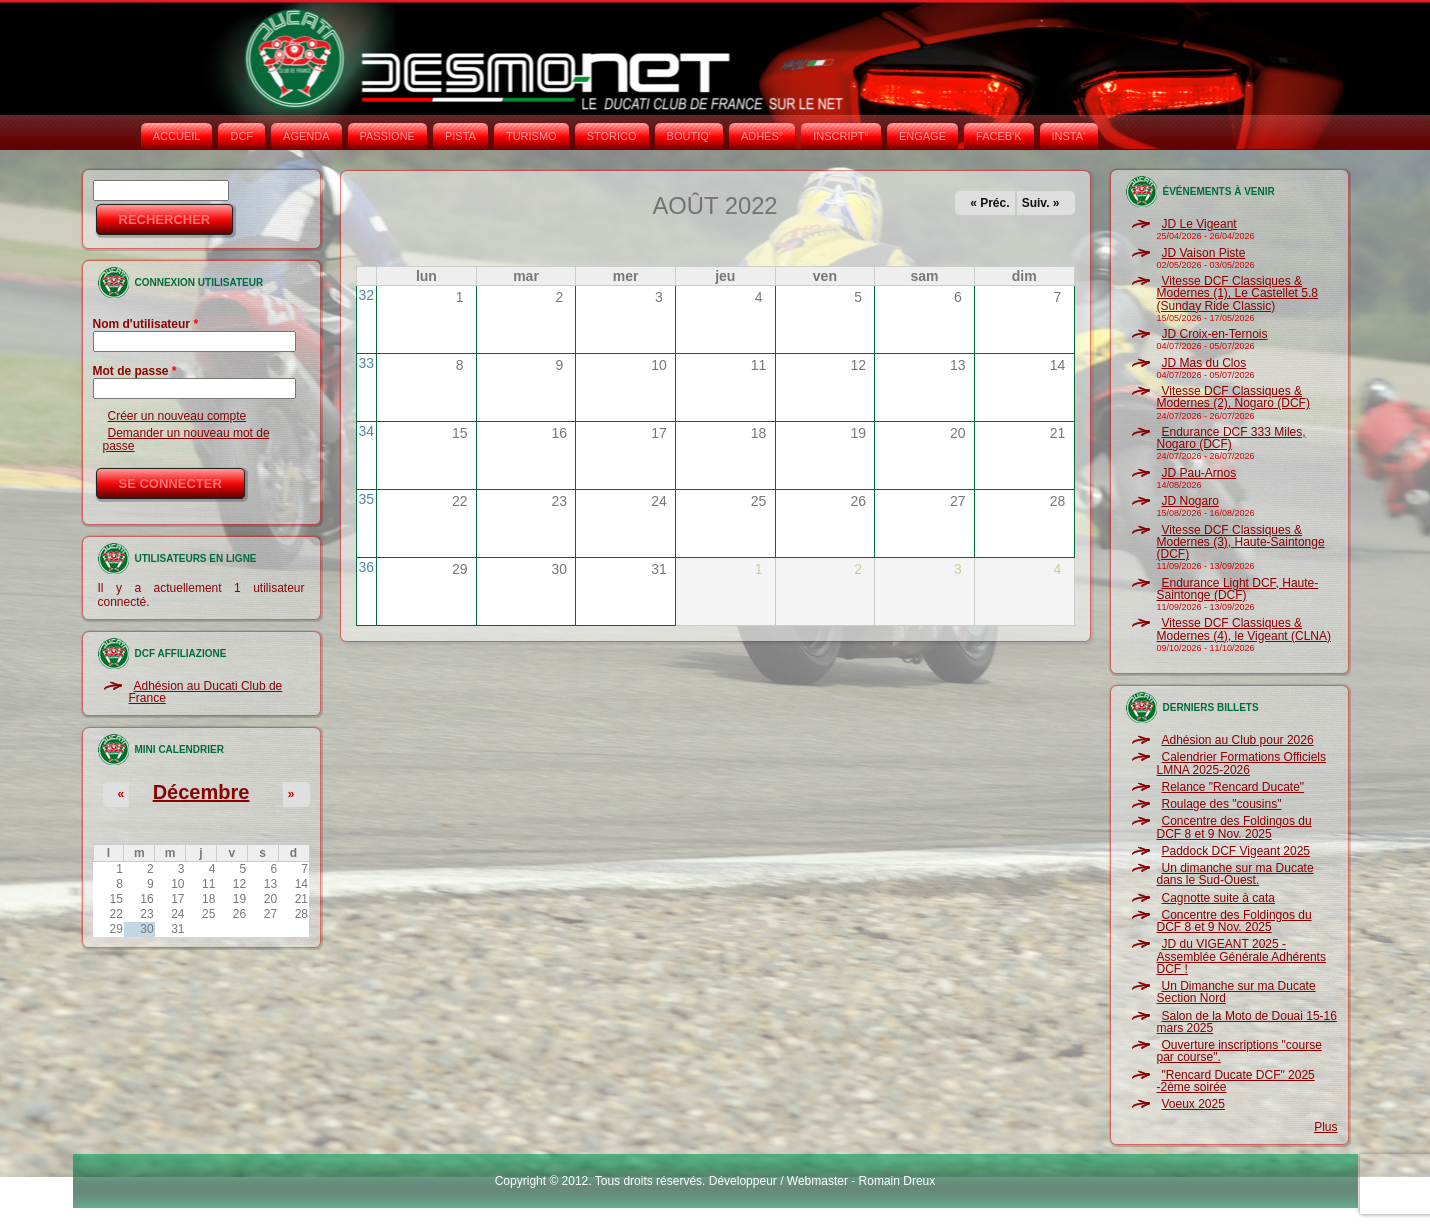  What do you see at coordinates (201, 792) in the screenshot?
I see `Décembre` at bounding box center [201, 792].